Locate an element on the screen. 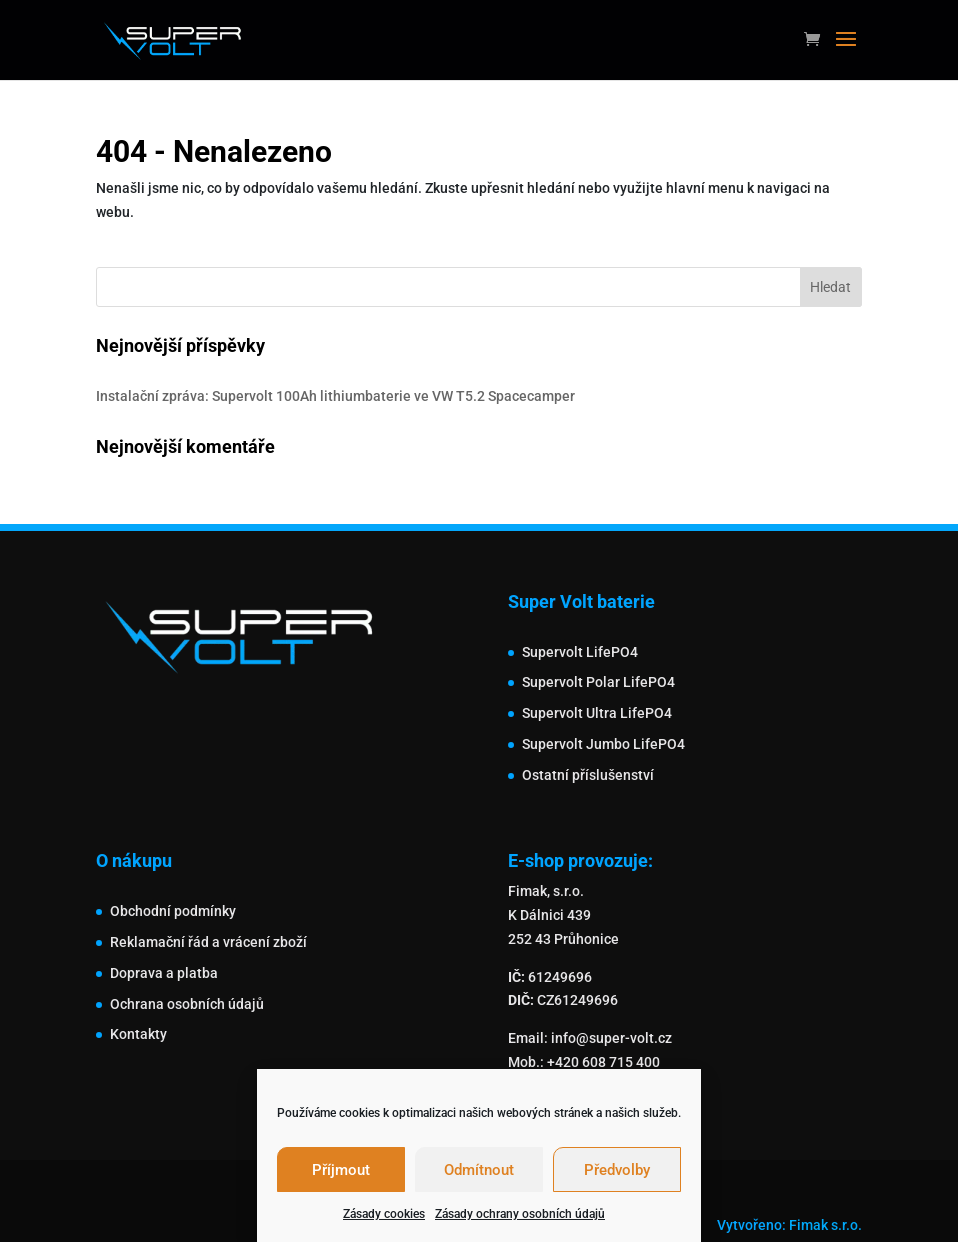  Příjmout is located at coordinates (341, 1170).